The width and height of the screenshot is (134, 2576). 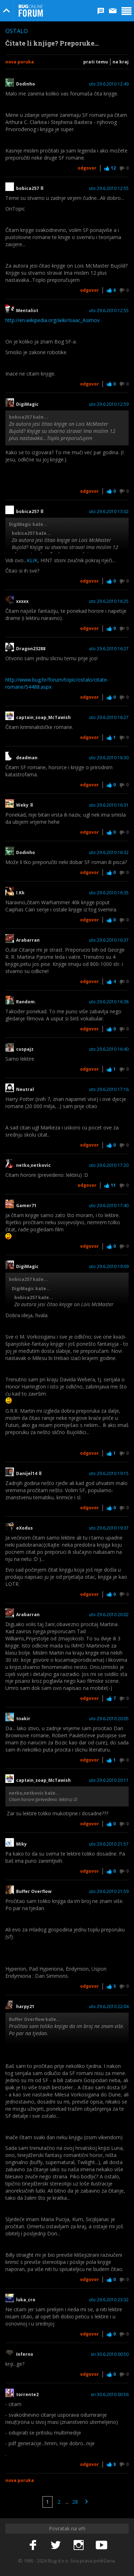 I want to click on uto 29.6.2010 16:27, so click(x=109, y=648).